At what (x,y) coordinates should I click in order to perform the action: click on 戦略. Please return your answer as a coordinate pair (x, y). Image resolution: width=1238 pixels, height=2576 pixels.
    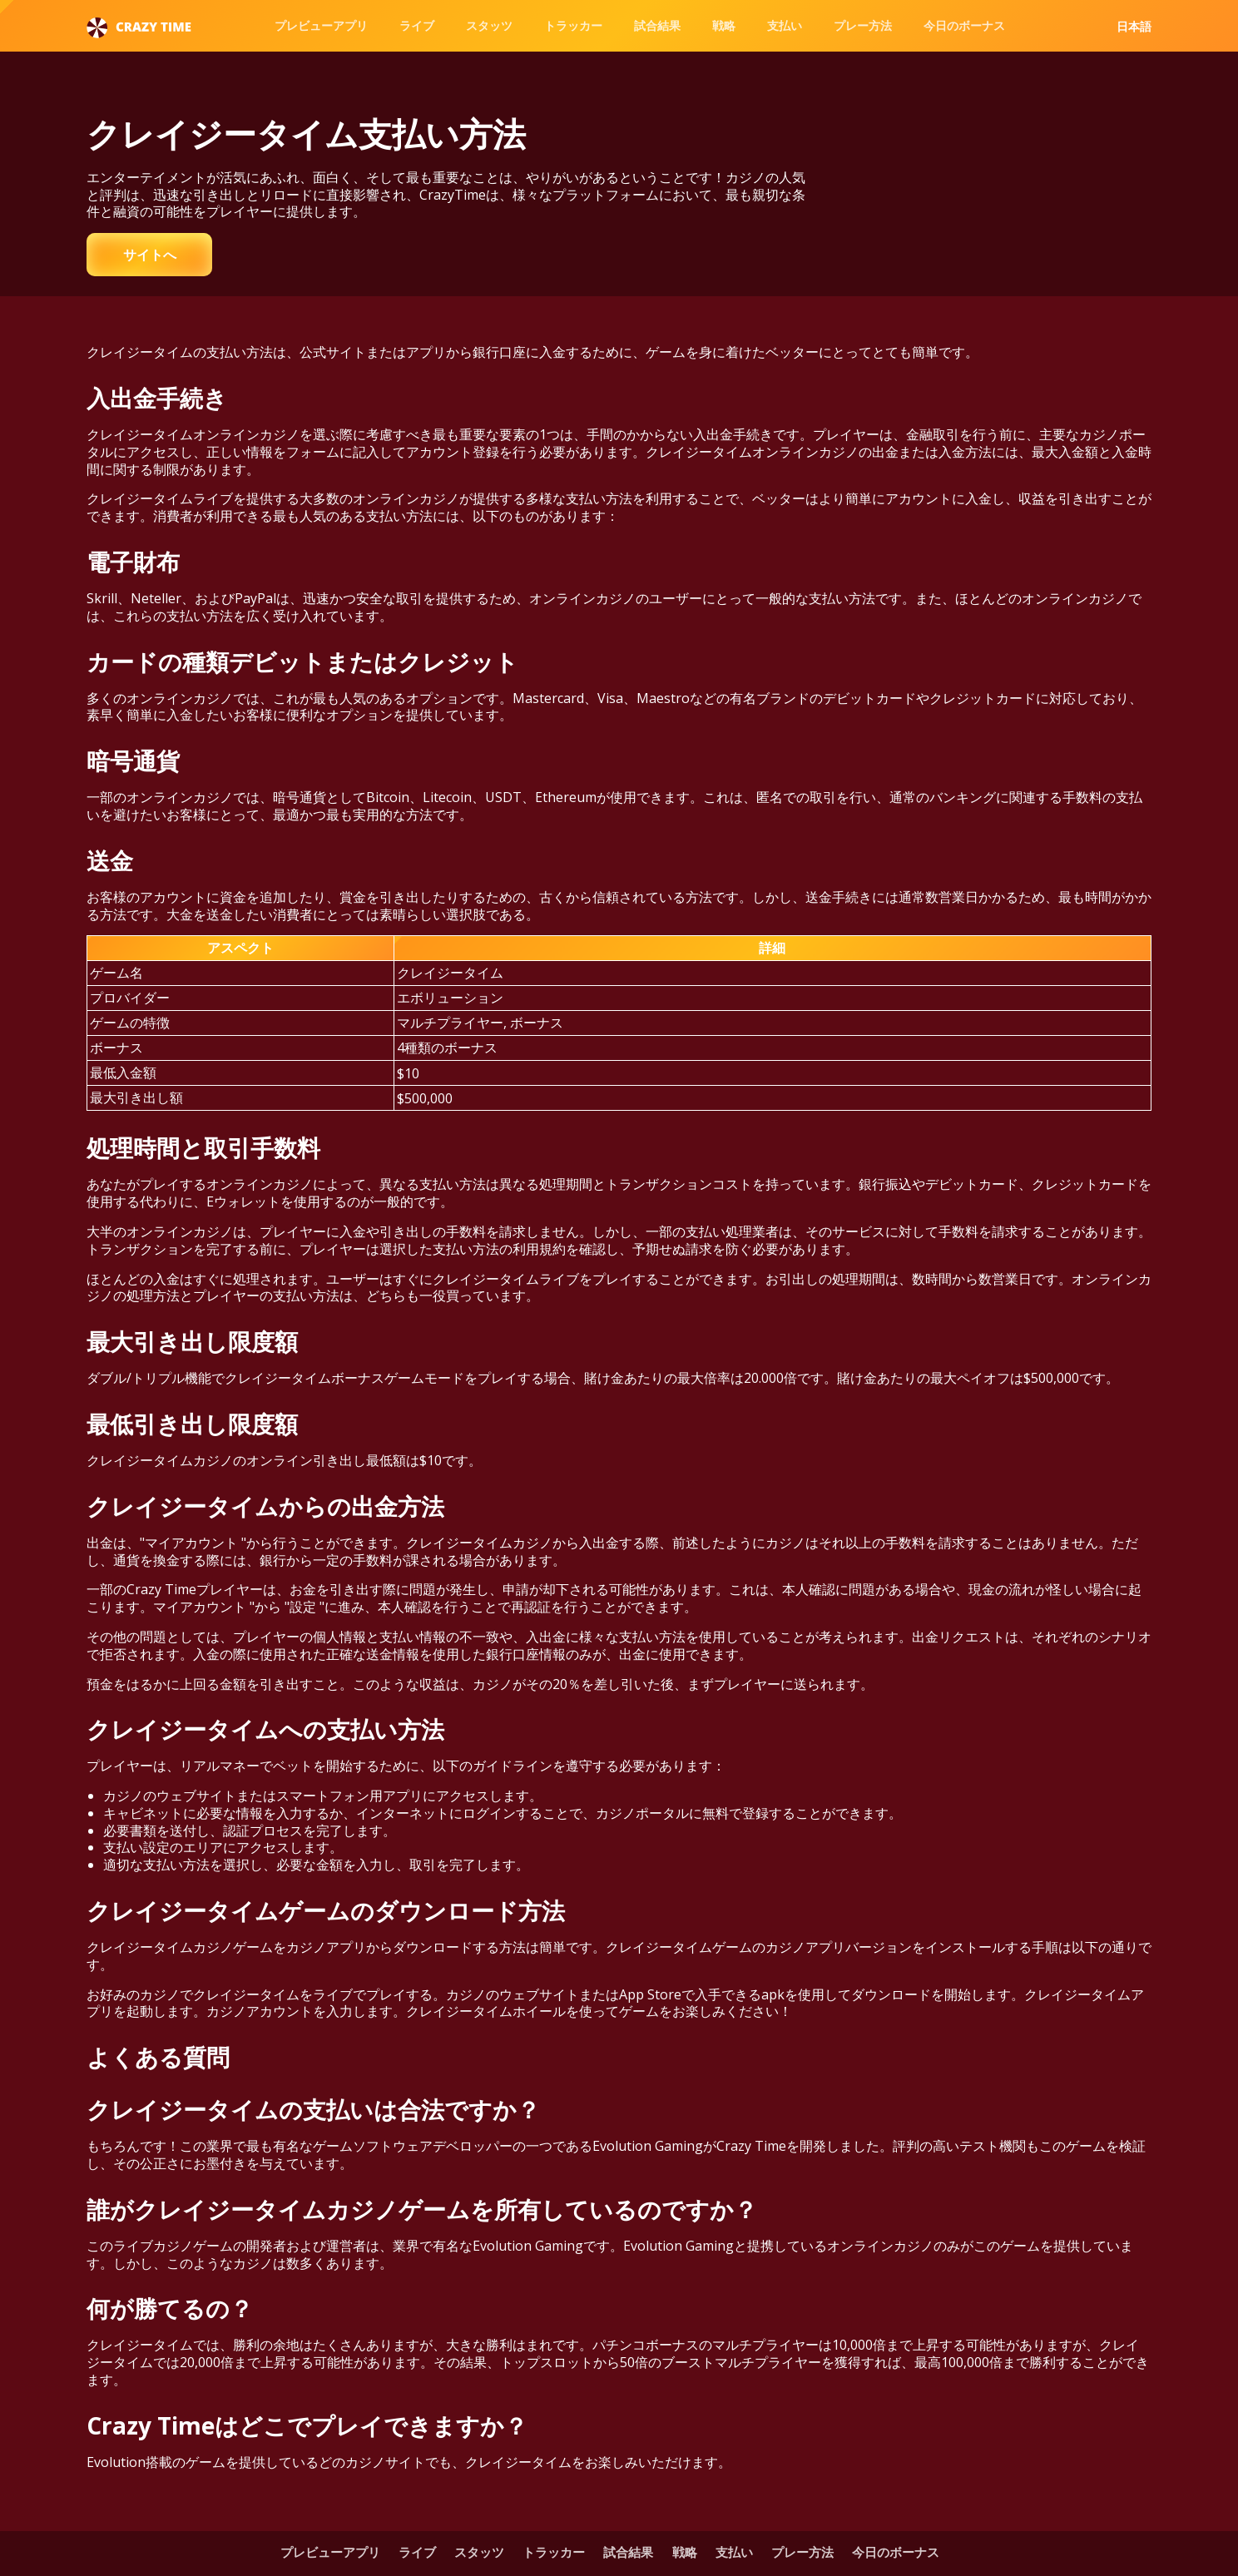
    Looking at the image, I should click on (723, 25).